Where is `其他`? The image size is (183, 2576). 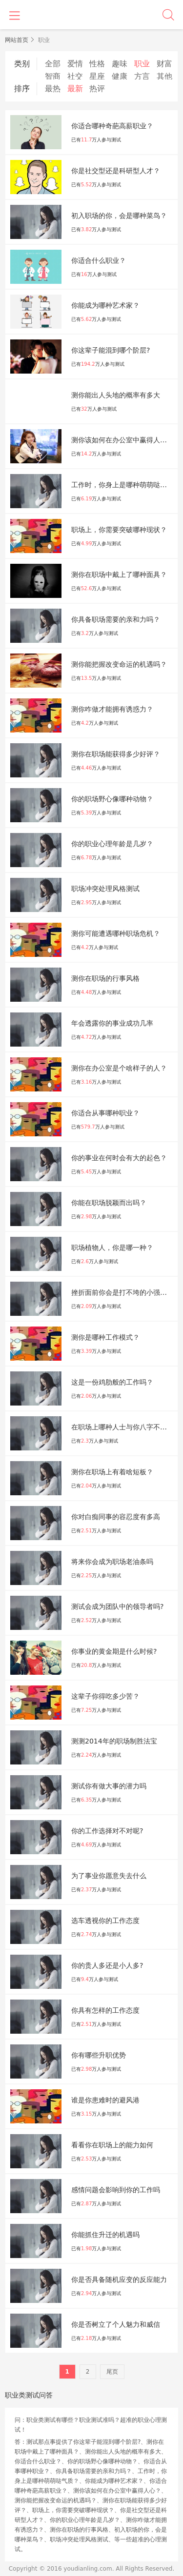 其他 is located at coordinates (164, 76).